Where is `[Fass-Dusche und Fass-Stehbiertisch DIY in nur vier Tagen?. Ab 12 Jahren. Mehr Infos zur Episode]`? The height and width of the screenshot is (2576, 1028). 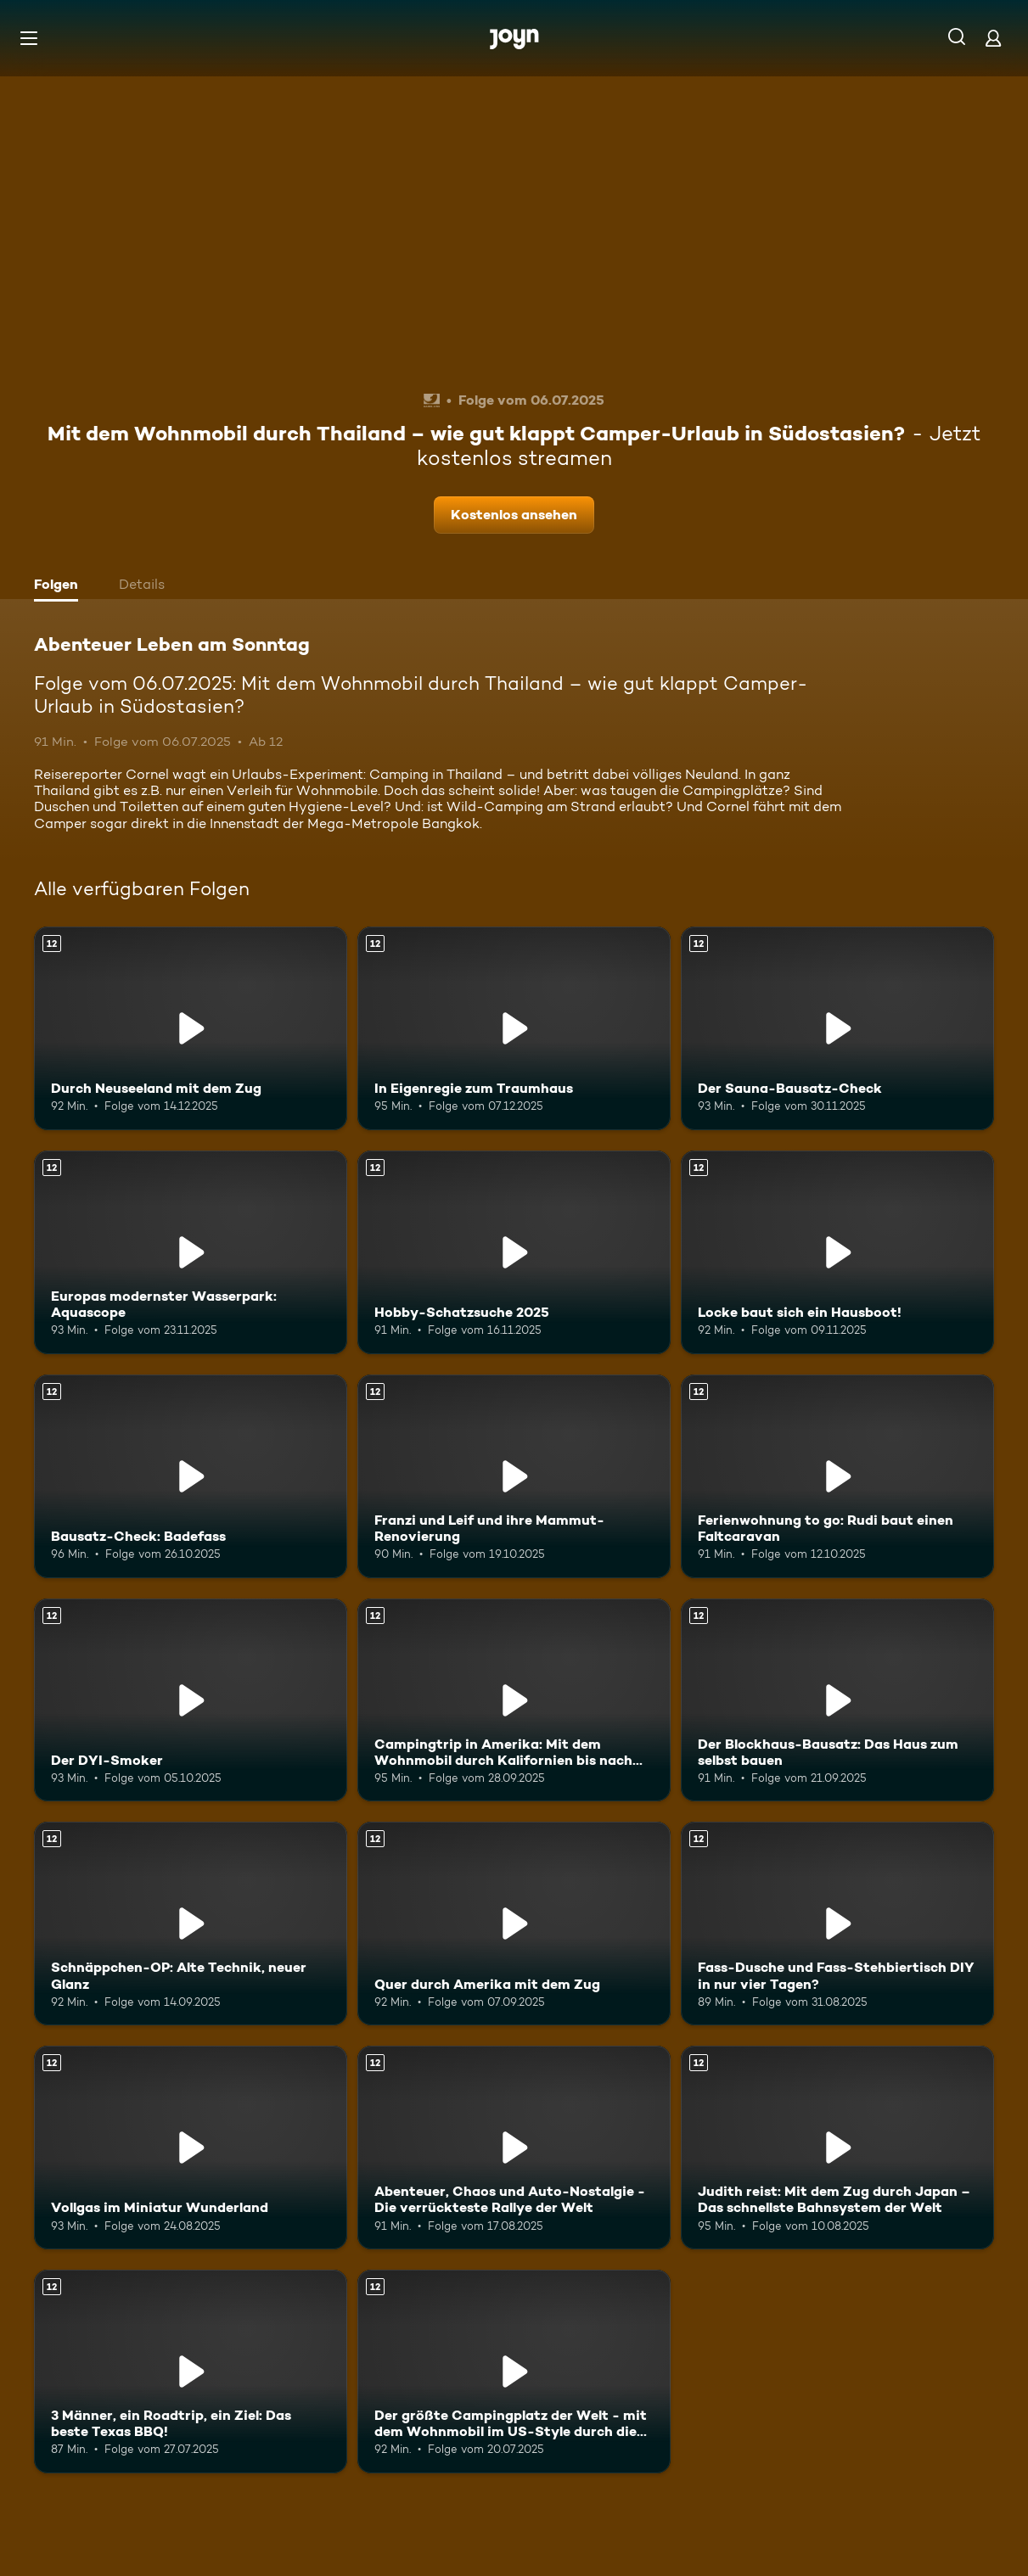 [Fass-Dusche und Fass-Stehbiertisch DIY in nur vier Tagen?. Ab 12 Jahren. Mehr Infos zur Episode] is located at coordinates (837, 1923).